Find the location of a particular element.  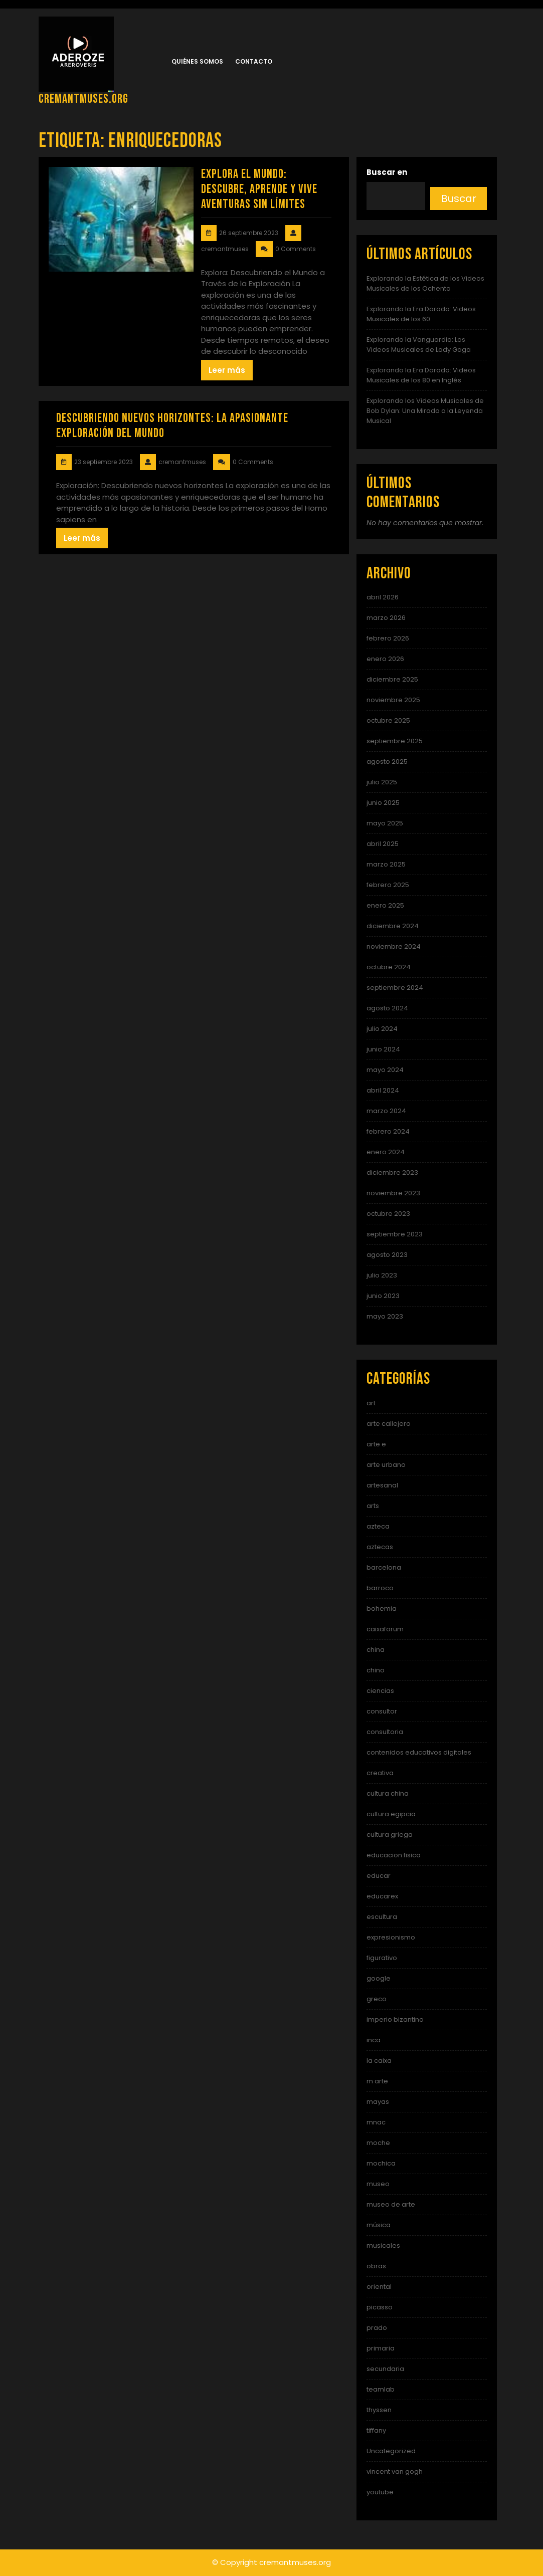

Explorando la Era Dorada: Videos Musicales de los 80 en Inglés is located at coordinates (421, 375).